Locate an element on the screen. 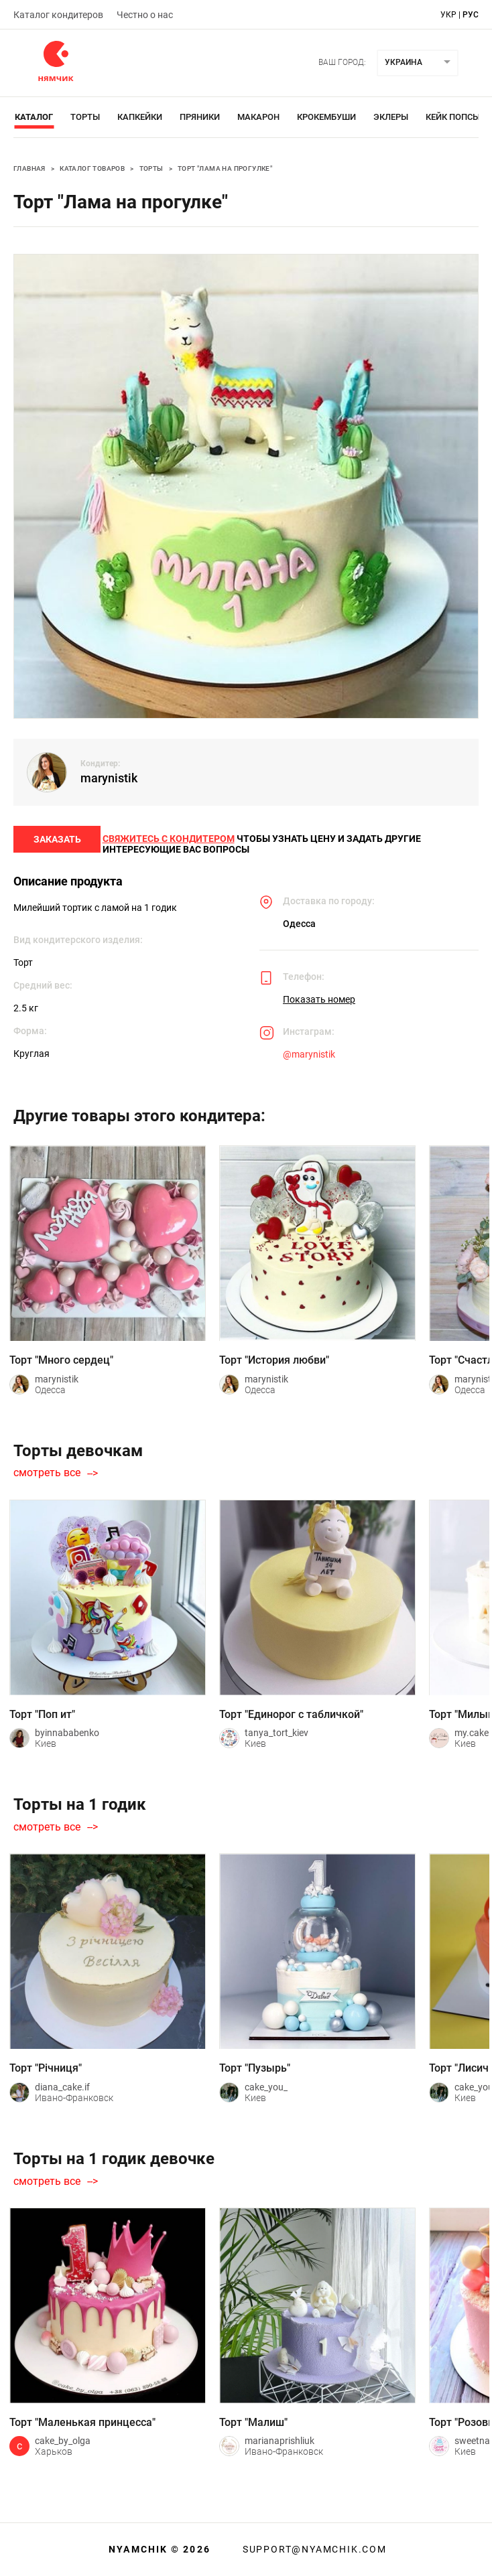  Торты is located at coordinates (85, 117).